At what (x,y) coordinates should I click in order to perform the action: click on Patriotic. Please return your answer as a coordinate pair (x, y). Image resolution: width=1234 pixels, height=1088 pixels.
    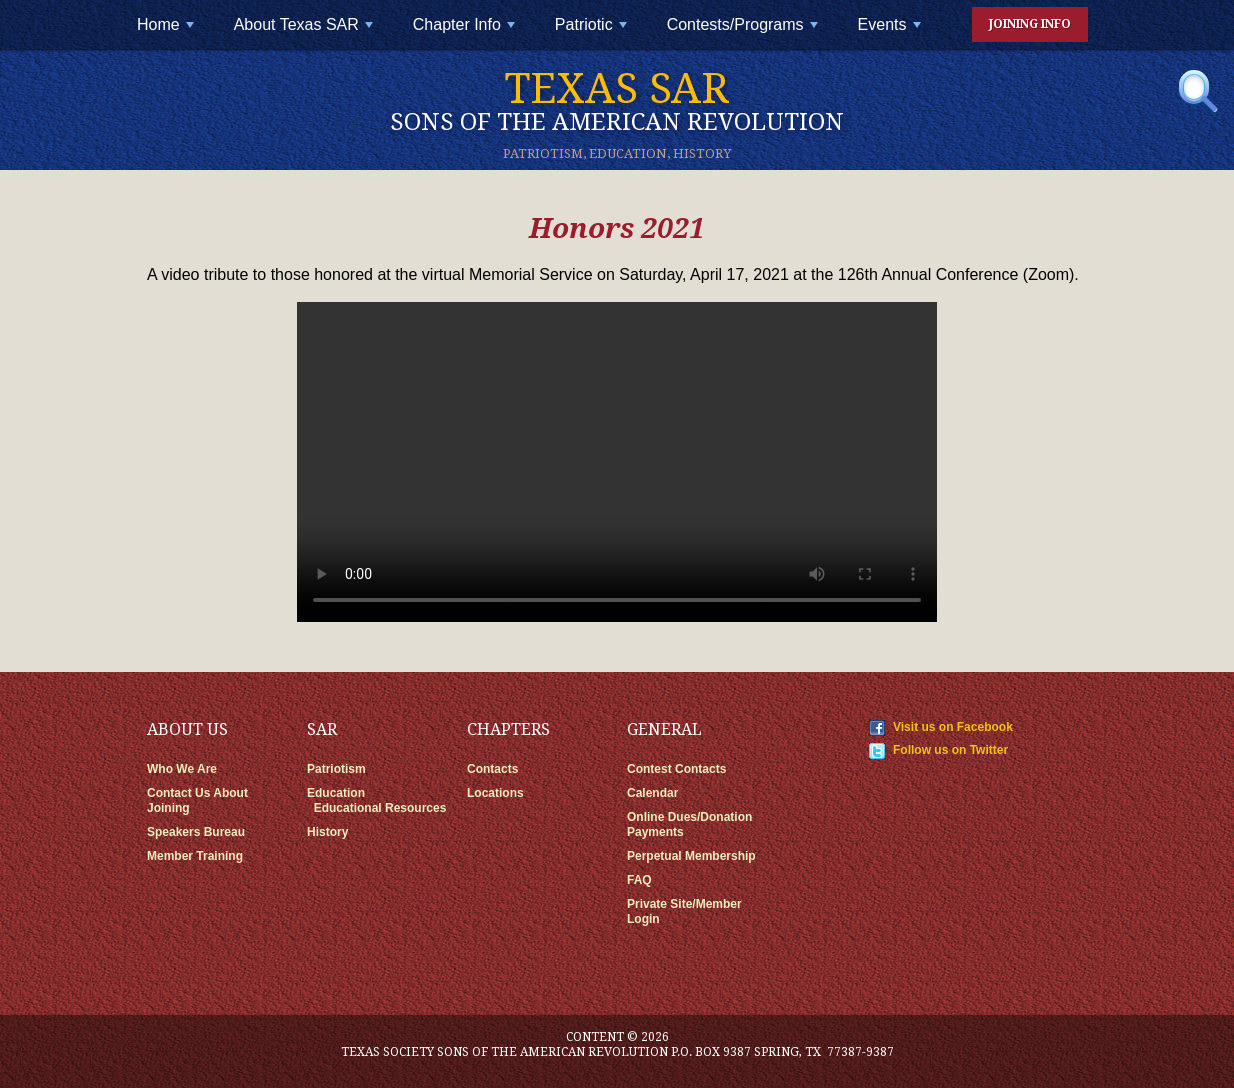
    Looking at the image, I should click on (593, 32).